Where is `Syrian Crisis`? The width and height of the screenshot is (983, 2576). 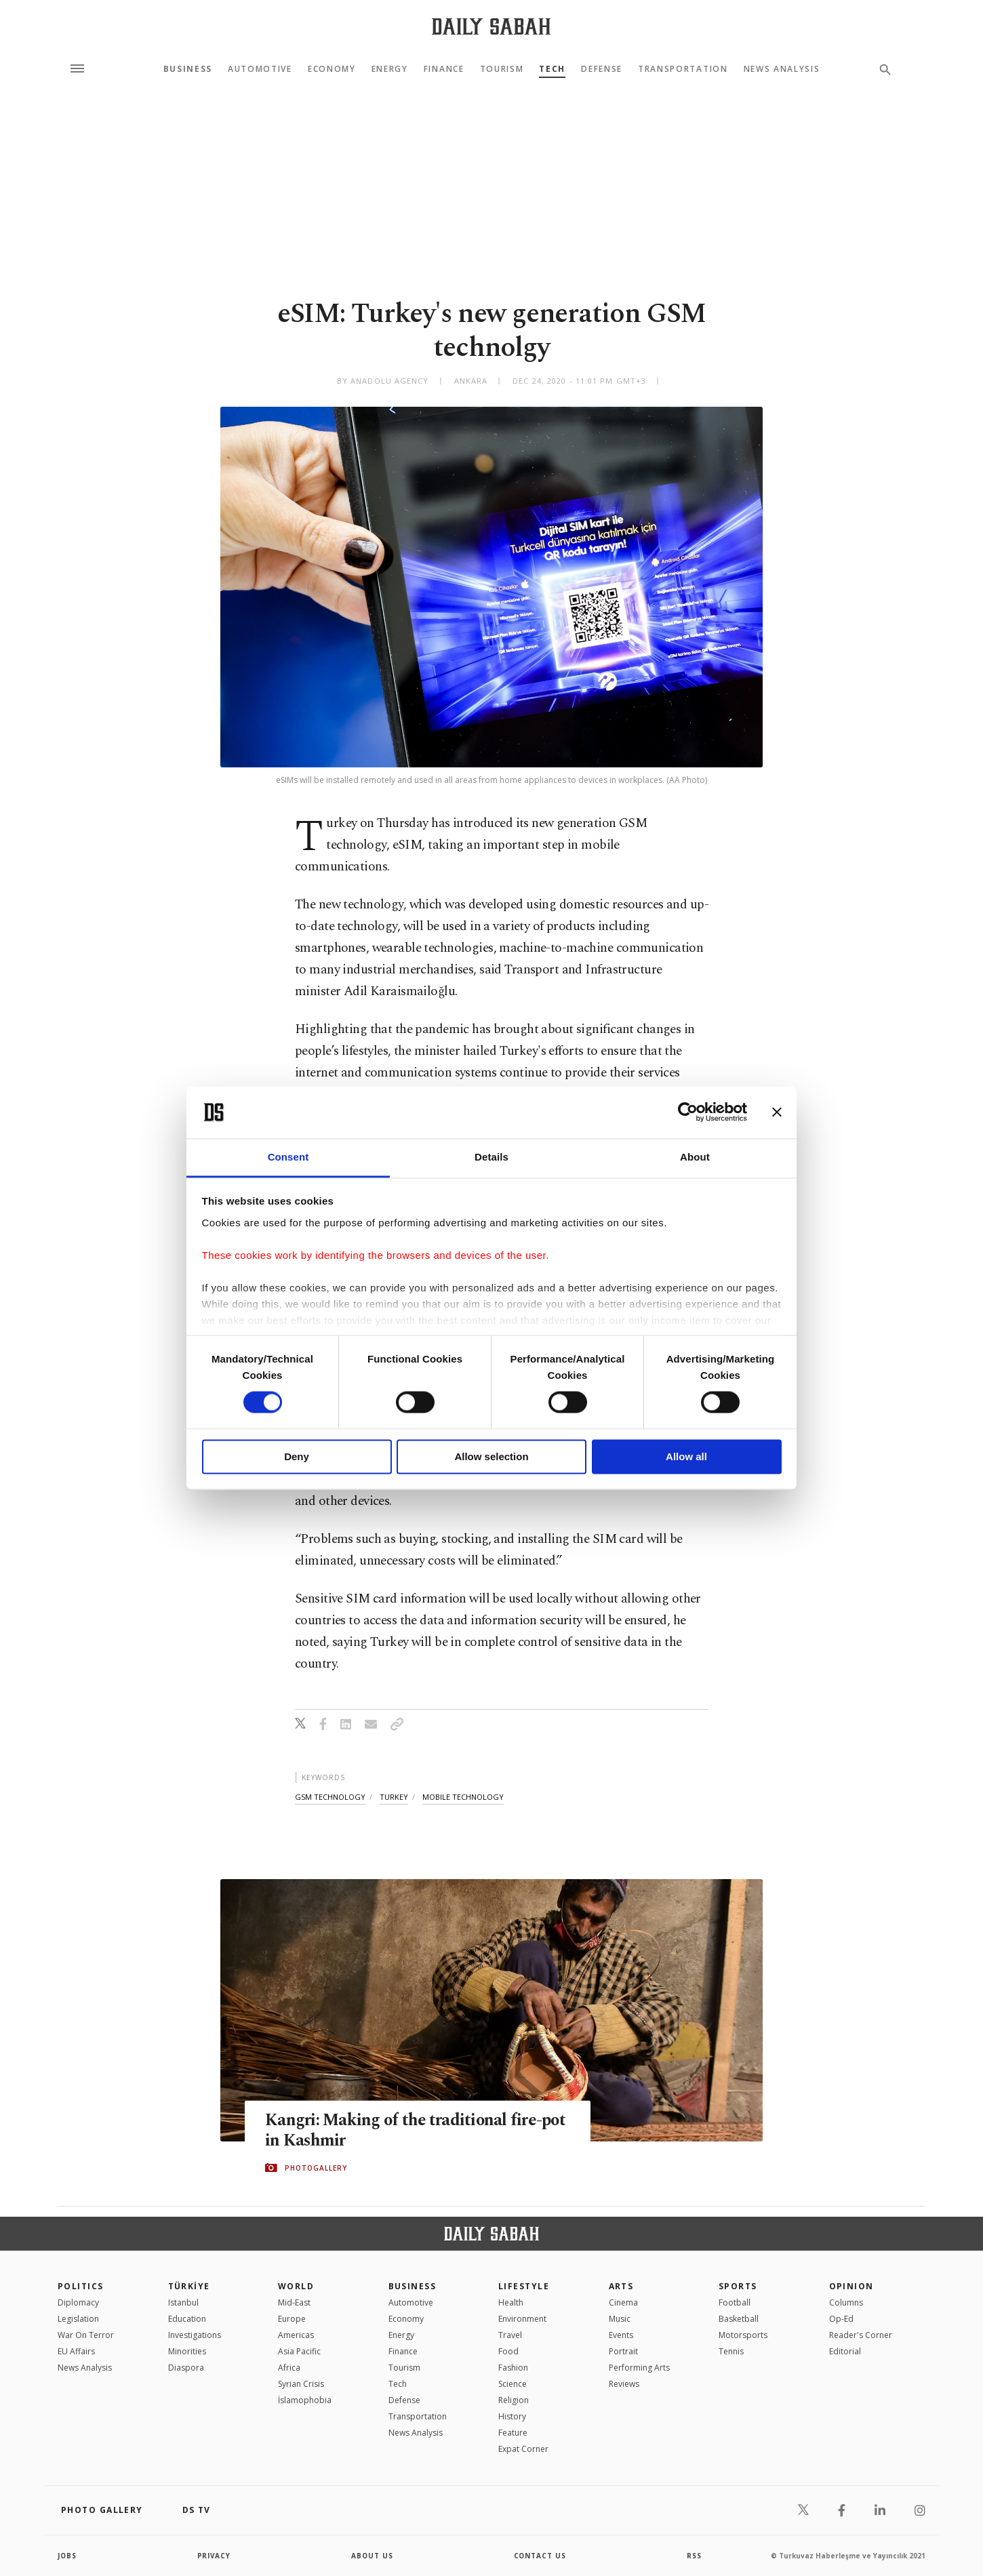 Syrian Crisis is located at coordinates (301, 2384).